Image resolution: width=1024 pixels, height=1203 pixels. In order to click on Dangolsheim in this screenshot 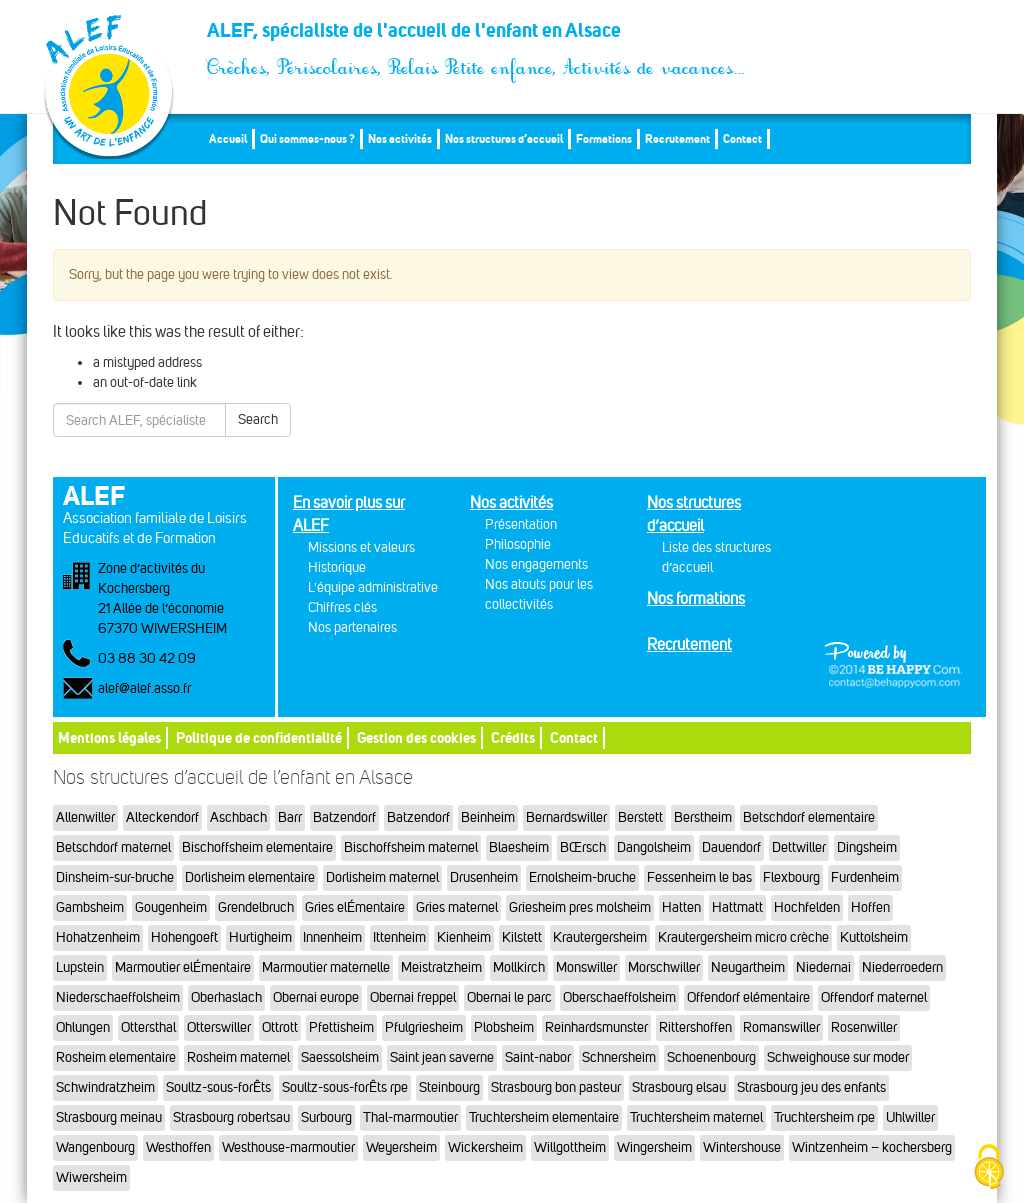, I will do `click(654, 847)`.